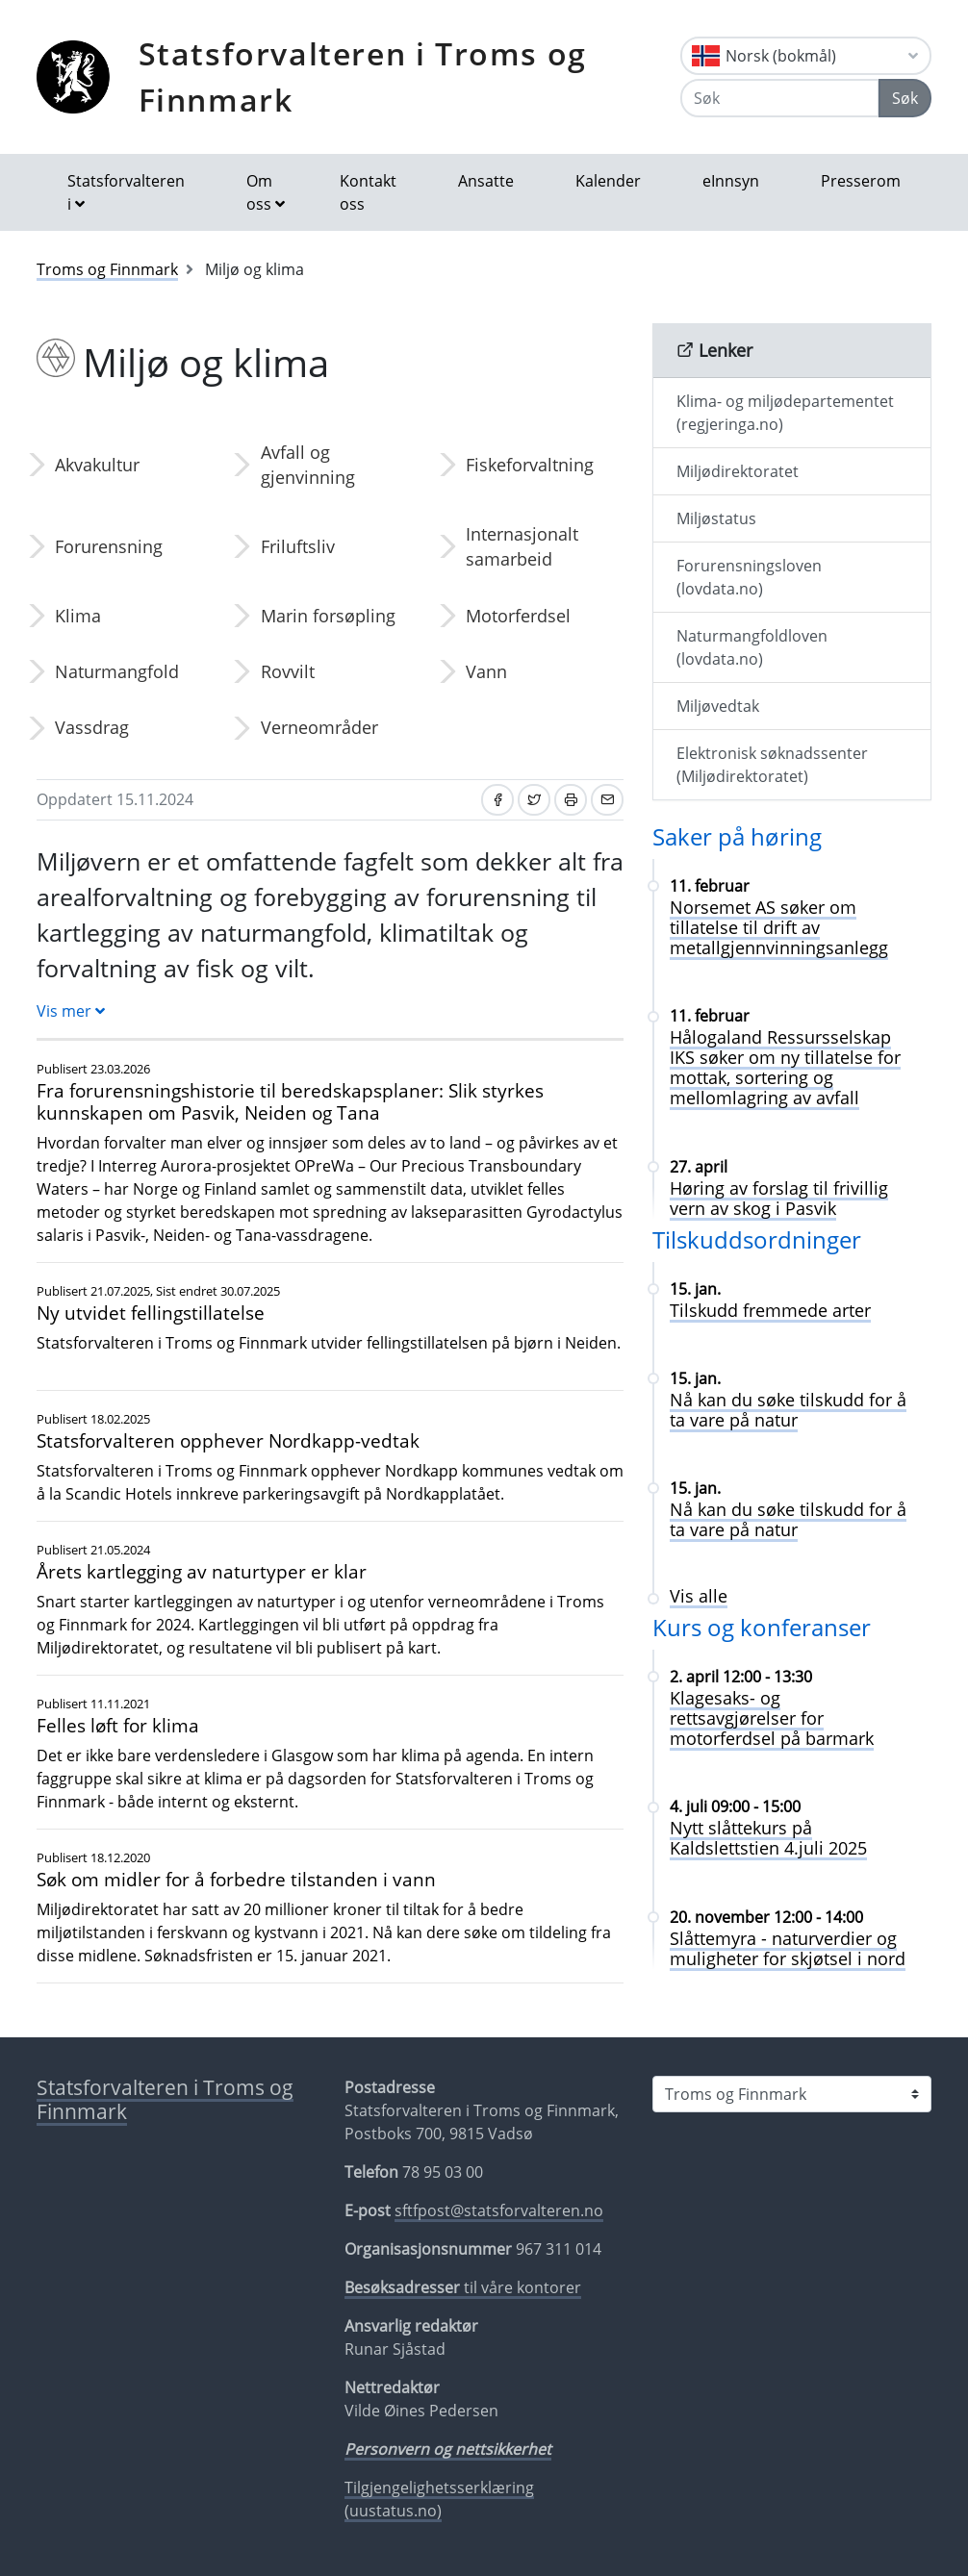 Image resolution: width=968 pixels, height=2576 pixels. Describe the element at coordinates (788, 1409) in the screenshot. I see `Nå kan du søke tilskudd for å ta vare på natur` at that location.